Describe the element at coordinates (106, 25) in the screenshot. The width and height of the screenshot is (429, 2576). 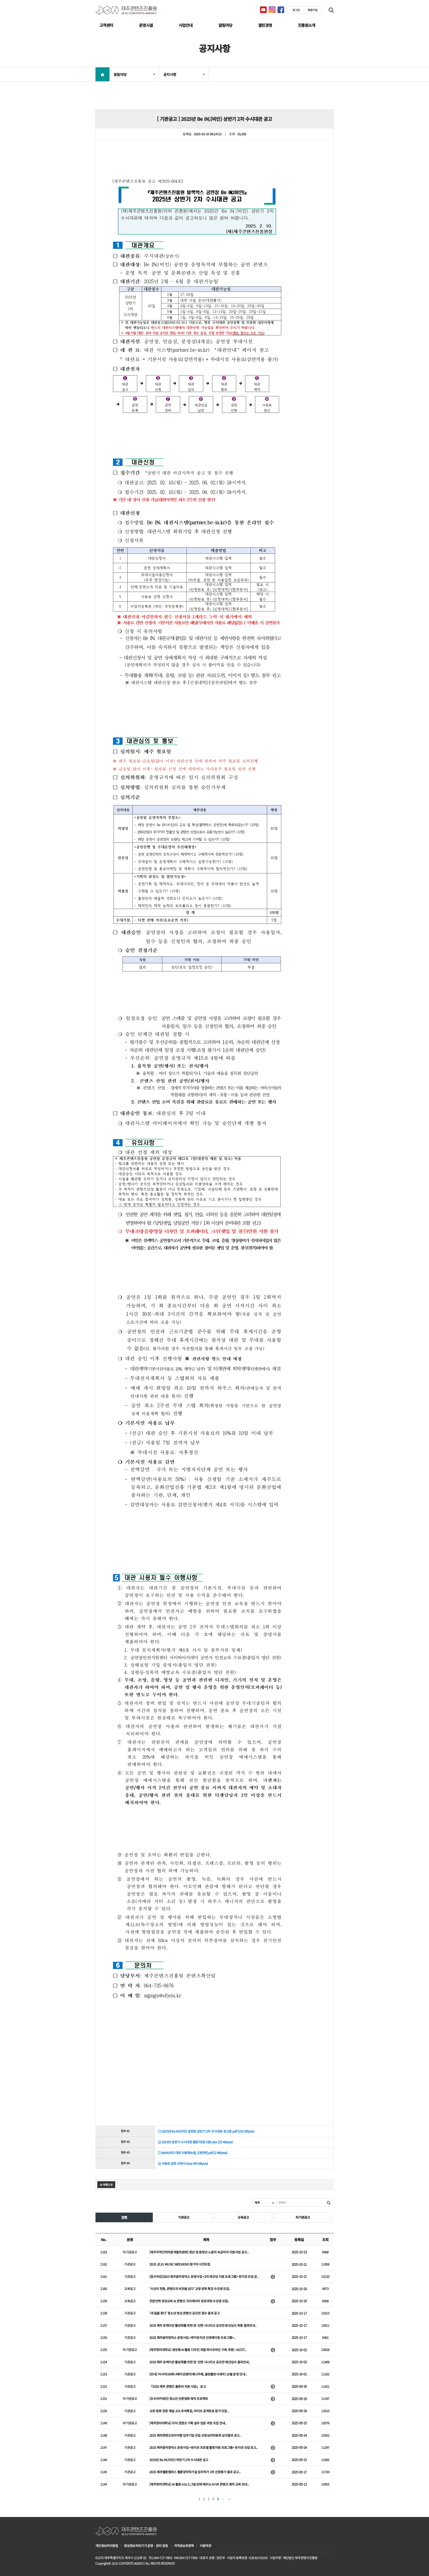
I see `고객센터` at that location.